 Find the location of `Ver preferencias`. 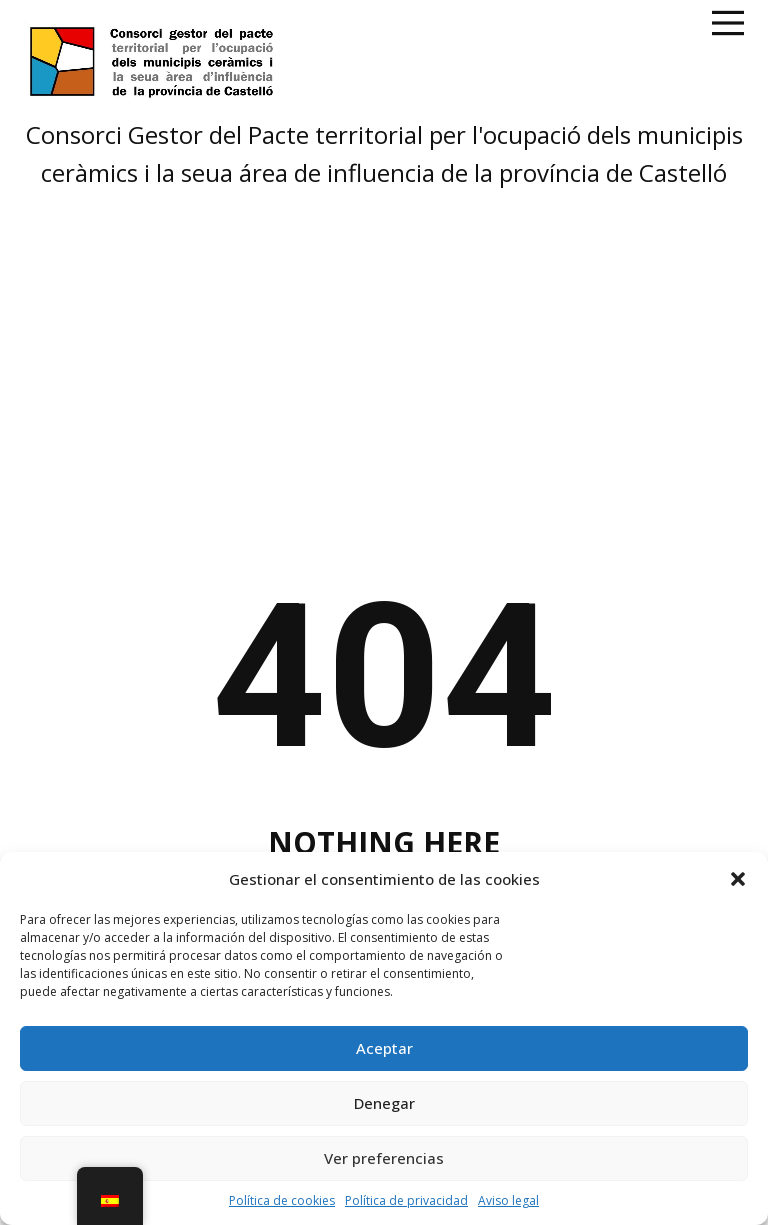

Ver preferencias is located at coordinates (384, 1158).